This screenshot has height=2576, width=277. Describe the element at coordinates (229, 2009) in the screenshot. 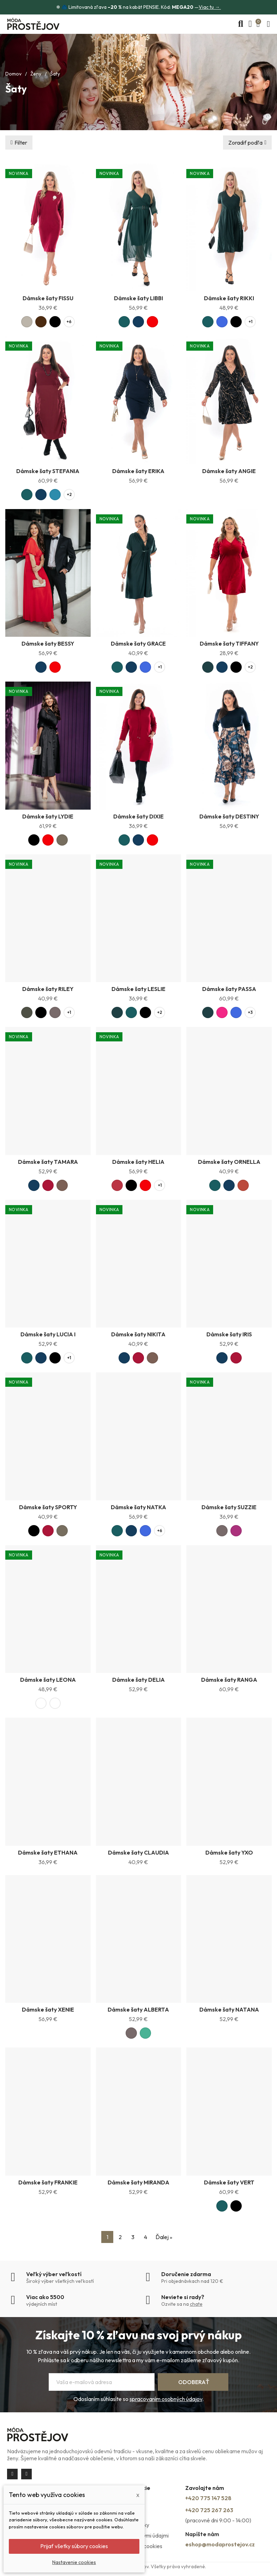

I see `Dámske šaty NATANA` at that location.